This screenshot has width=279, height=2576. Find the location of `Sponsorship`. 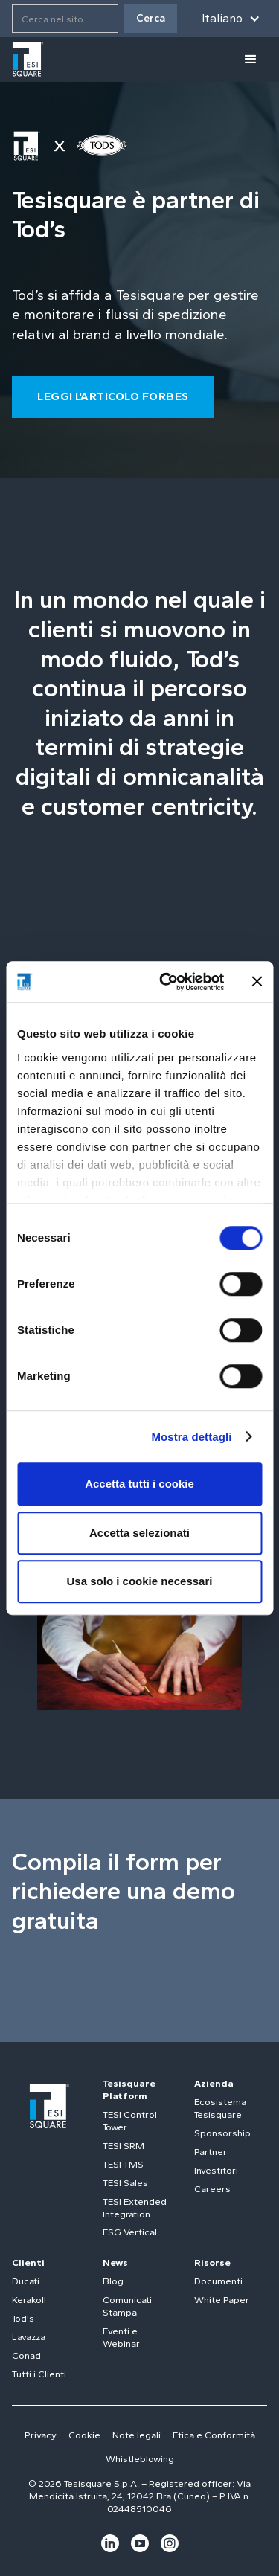

Sponsorship is located at coordinates (222, 2133).